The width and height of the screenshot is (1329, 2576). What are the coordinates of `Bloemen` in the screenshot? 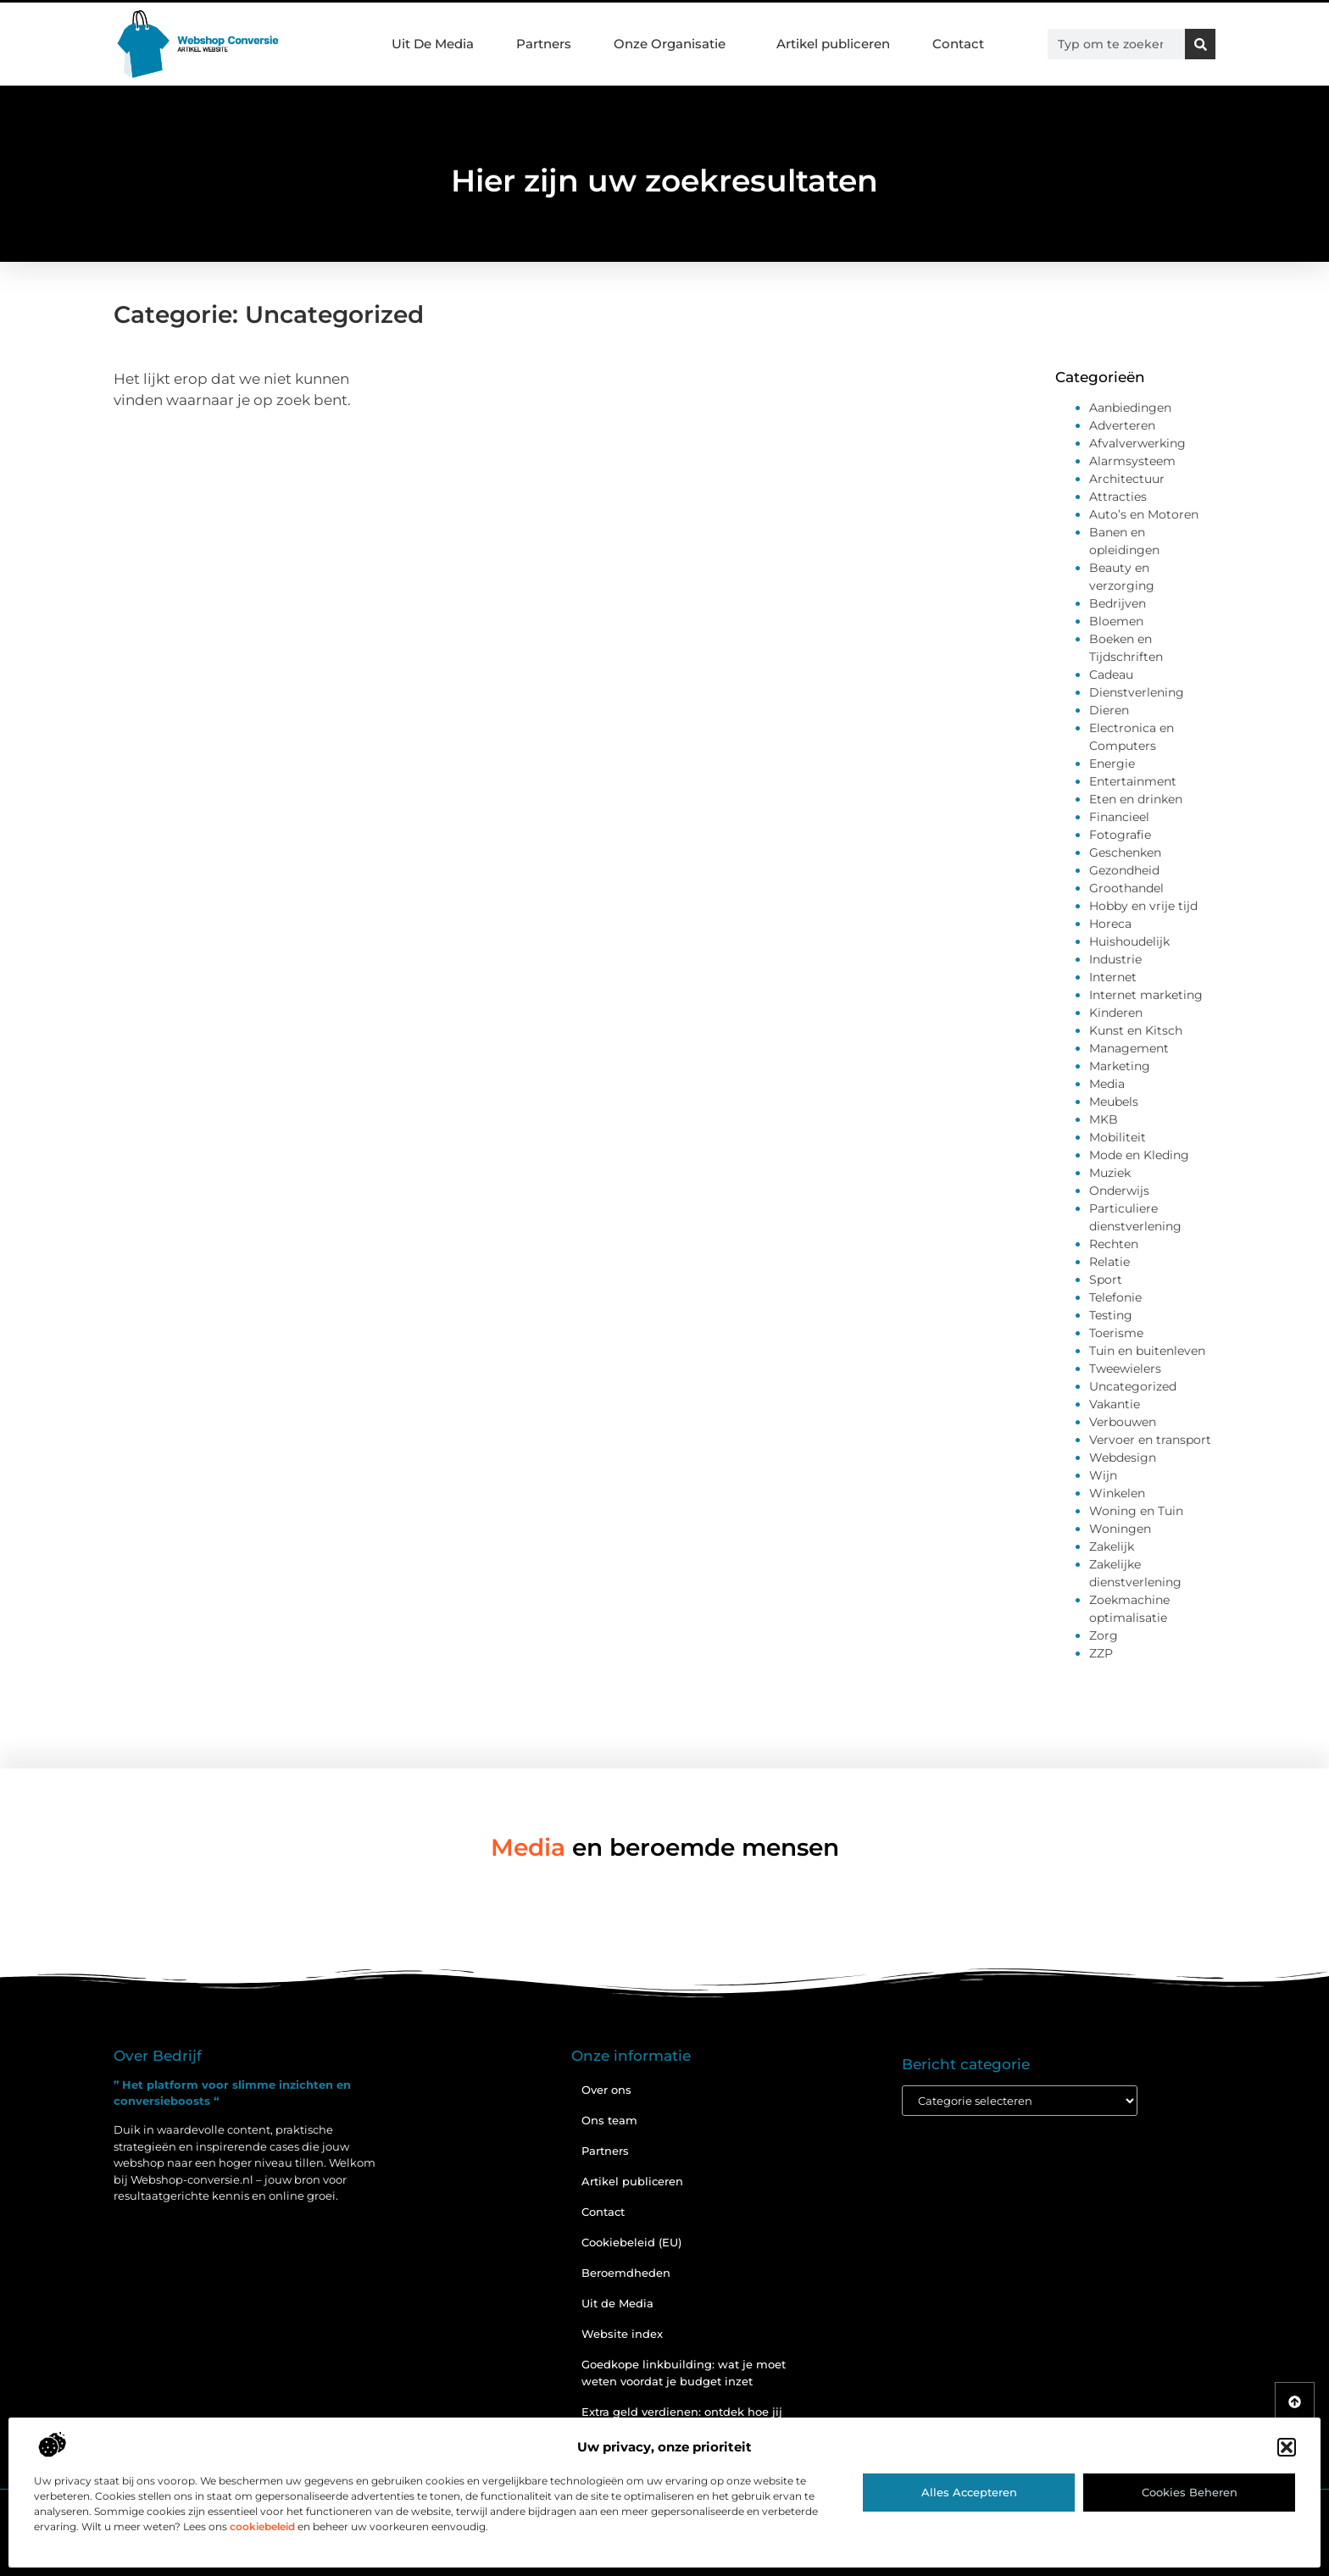 It's located at (1116, 621).